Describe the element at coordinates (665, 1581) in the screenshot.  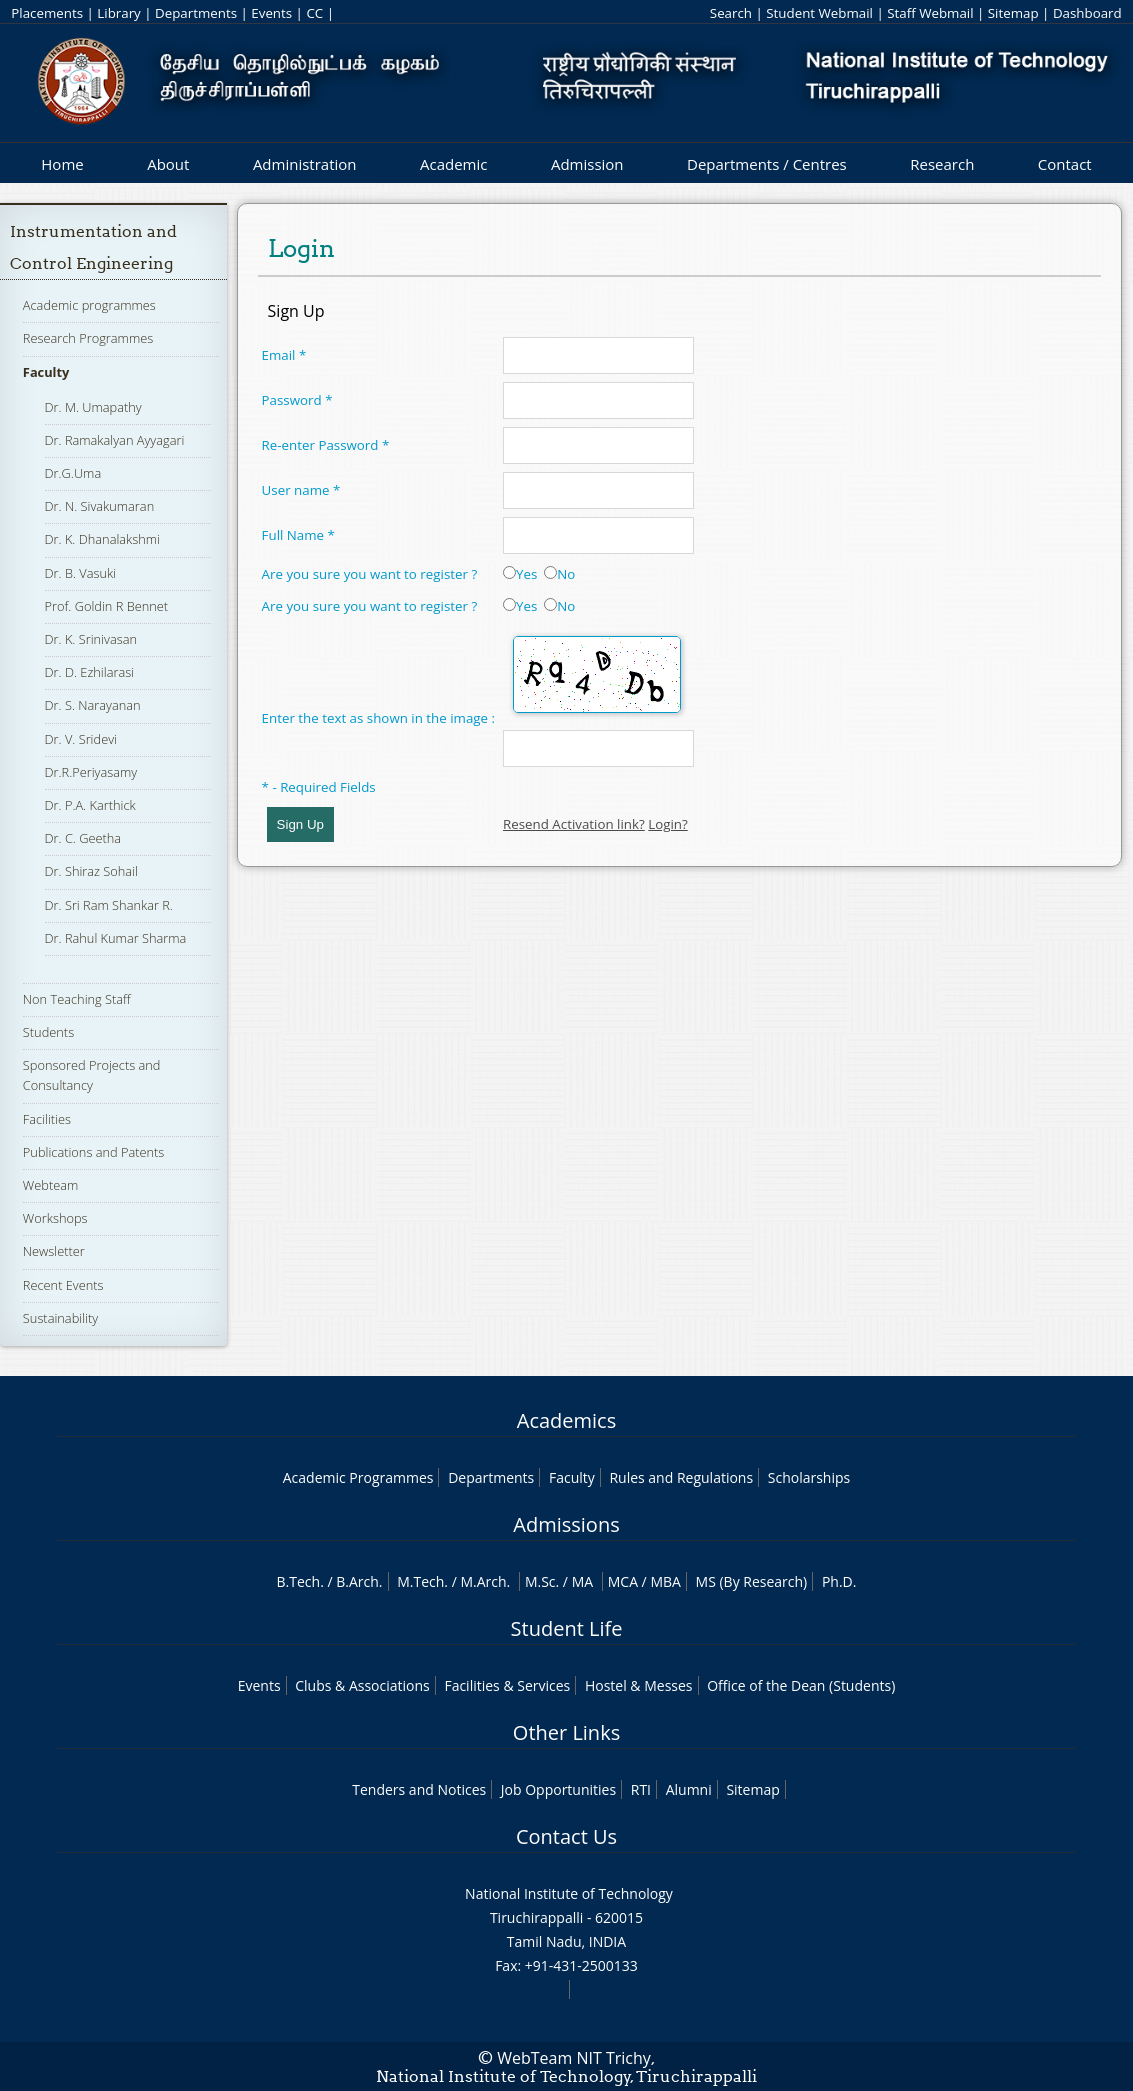
I see `MBA` at that location.